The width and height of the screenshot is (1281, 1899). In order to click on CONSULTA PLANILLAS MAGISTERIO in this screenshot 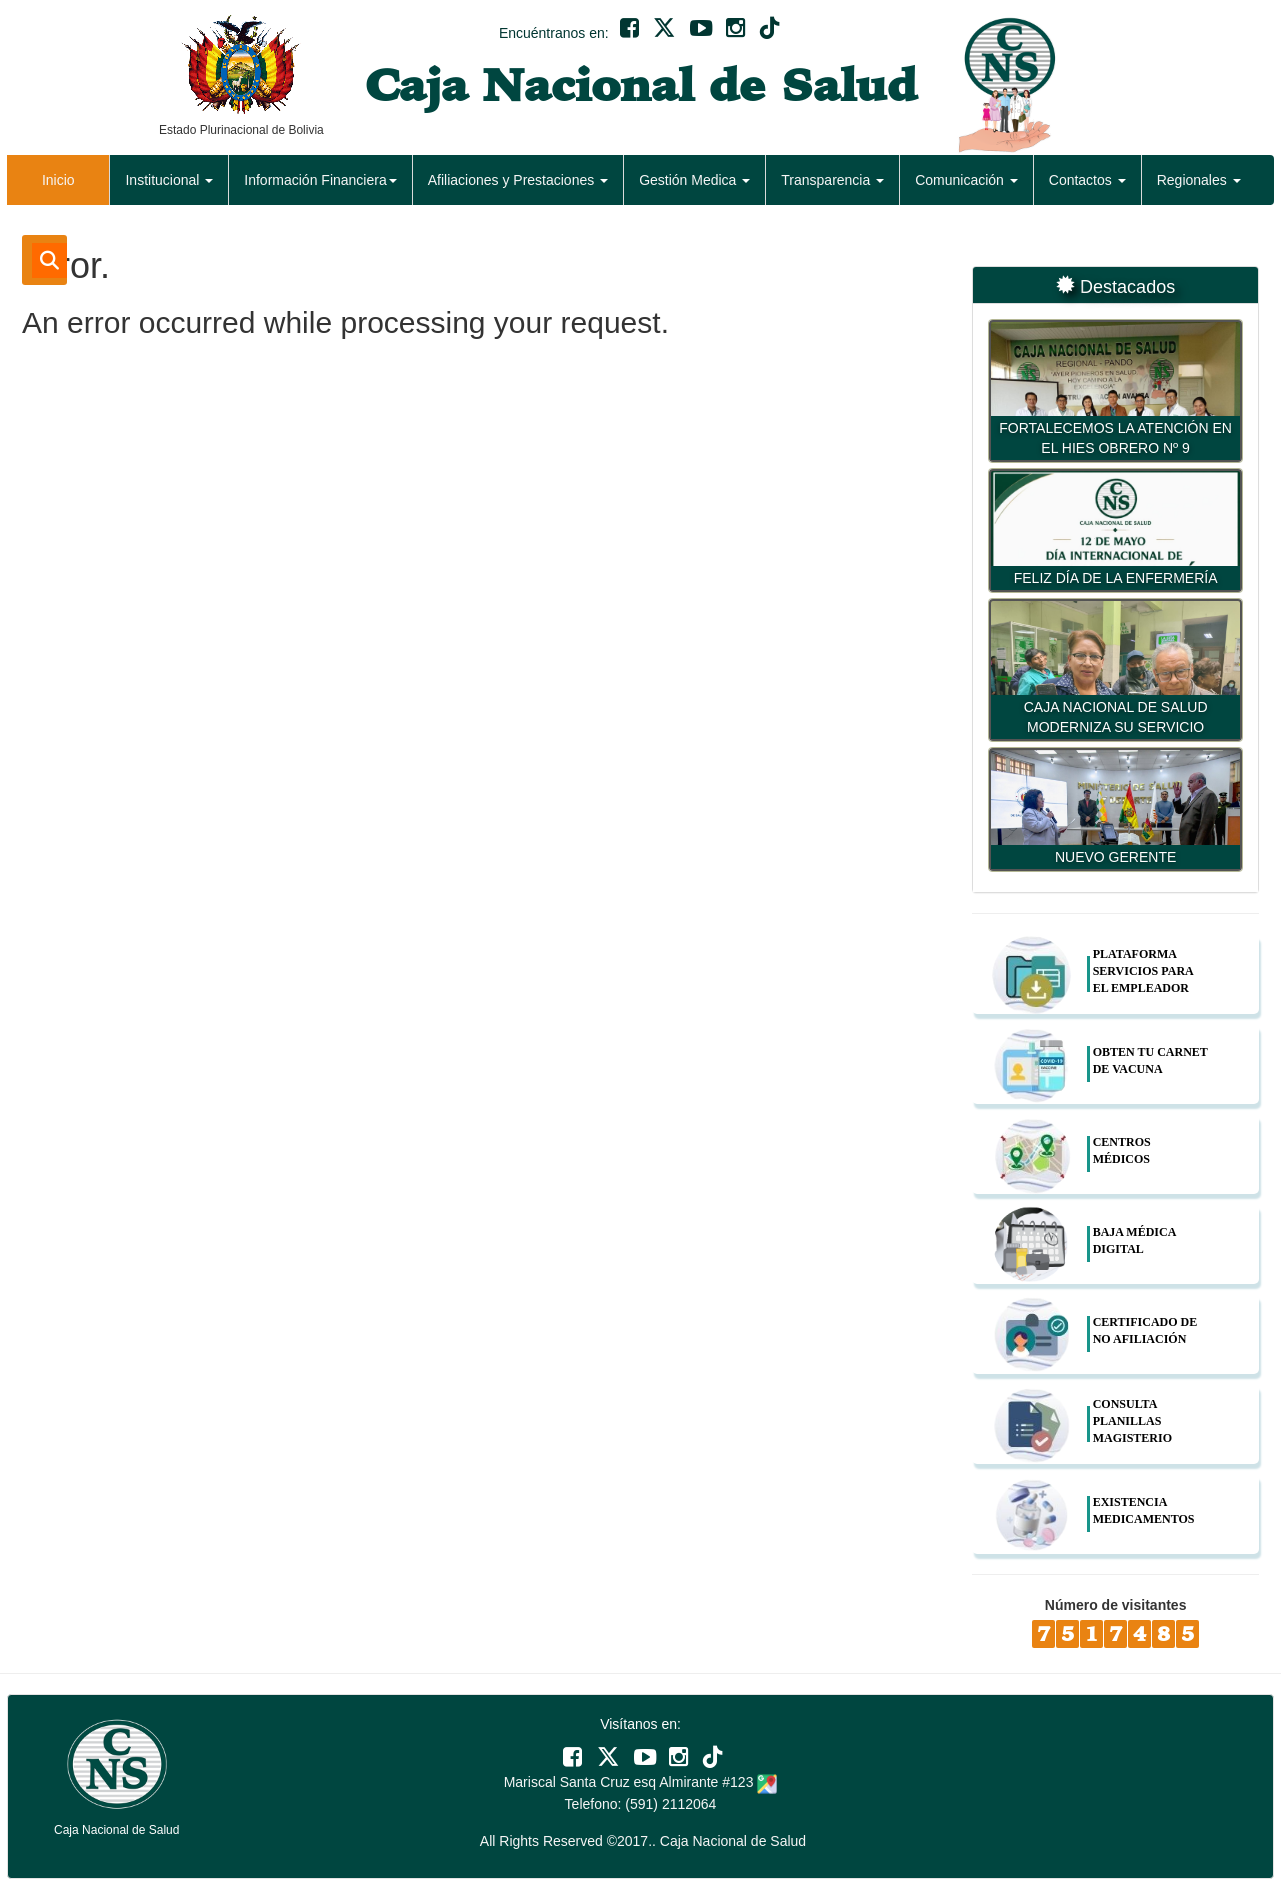, I will do `click(1132, 1421)`.